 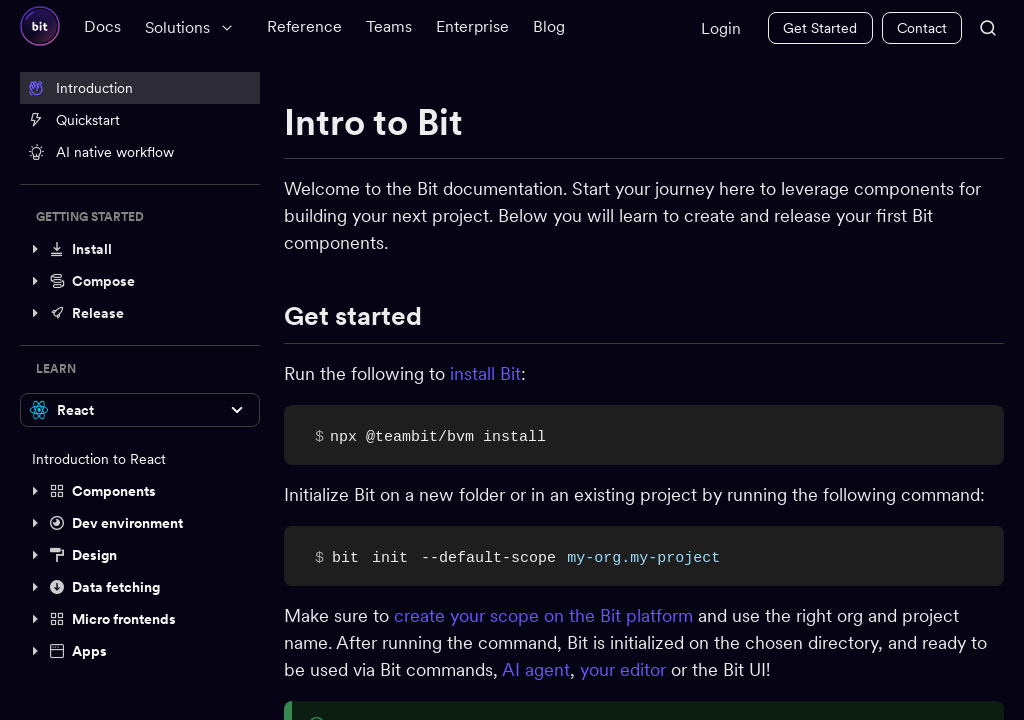 What do you see at coordinates (922, 28) in the screenshot?
I see `Contact` at bounding box center [922, 28].